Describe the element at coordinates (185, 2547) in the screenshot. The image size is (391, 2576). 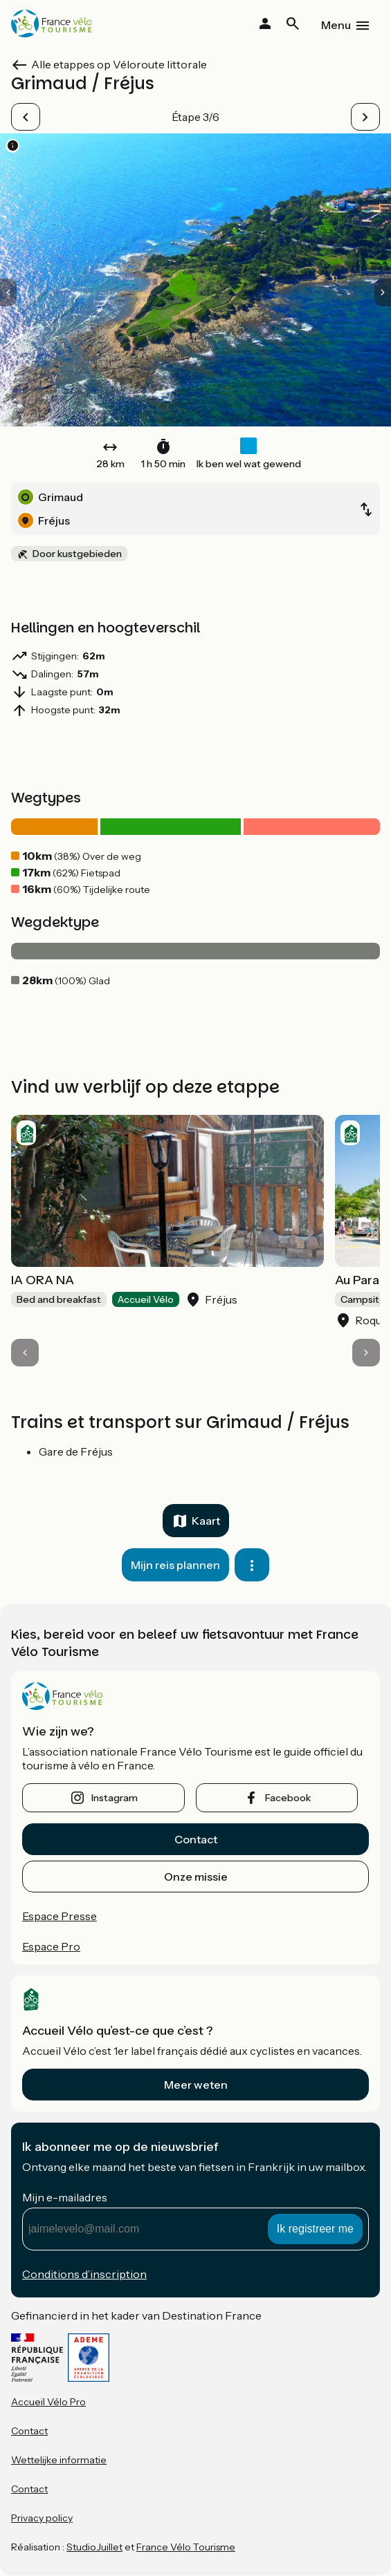
I see `France Vélo Tourisme` at that location.